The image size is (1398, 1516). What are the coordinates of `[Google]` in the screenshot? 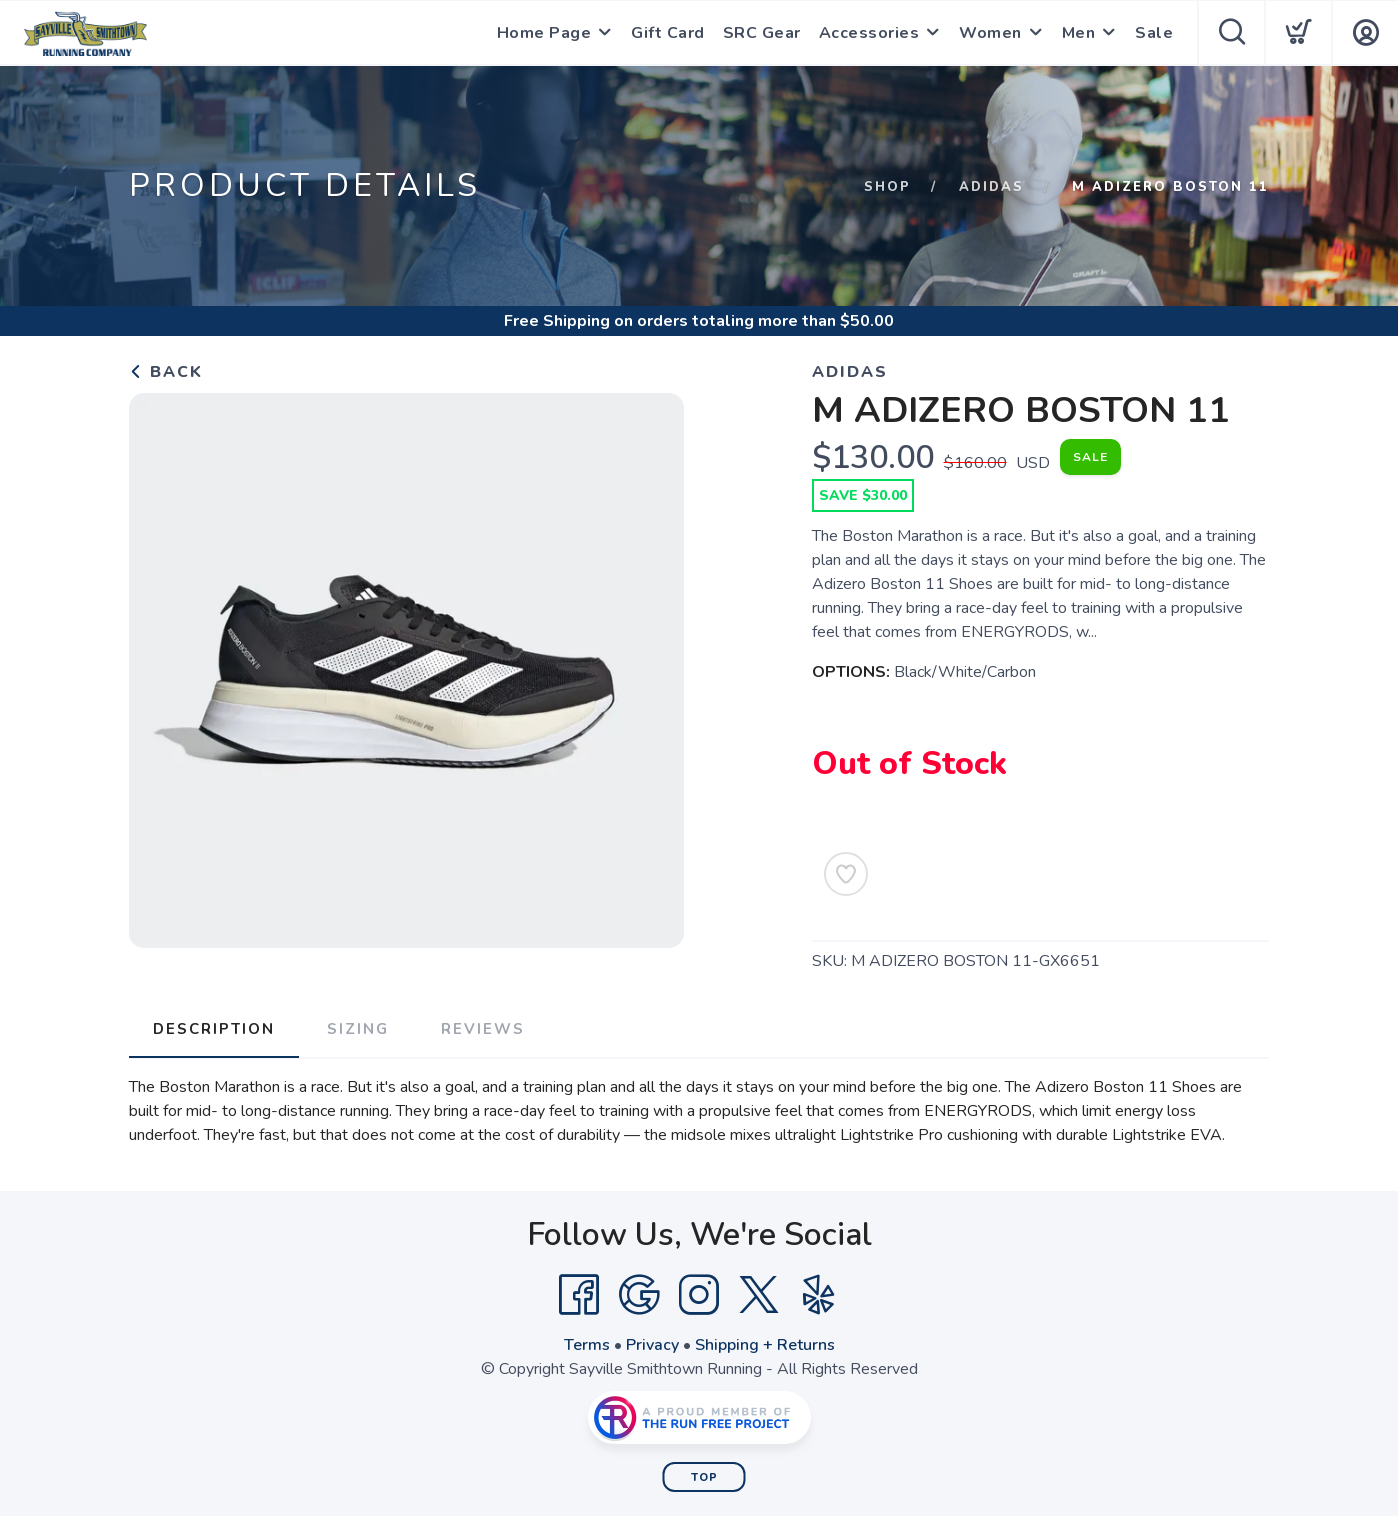 It's located at (639, 1295).